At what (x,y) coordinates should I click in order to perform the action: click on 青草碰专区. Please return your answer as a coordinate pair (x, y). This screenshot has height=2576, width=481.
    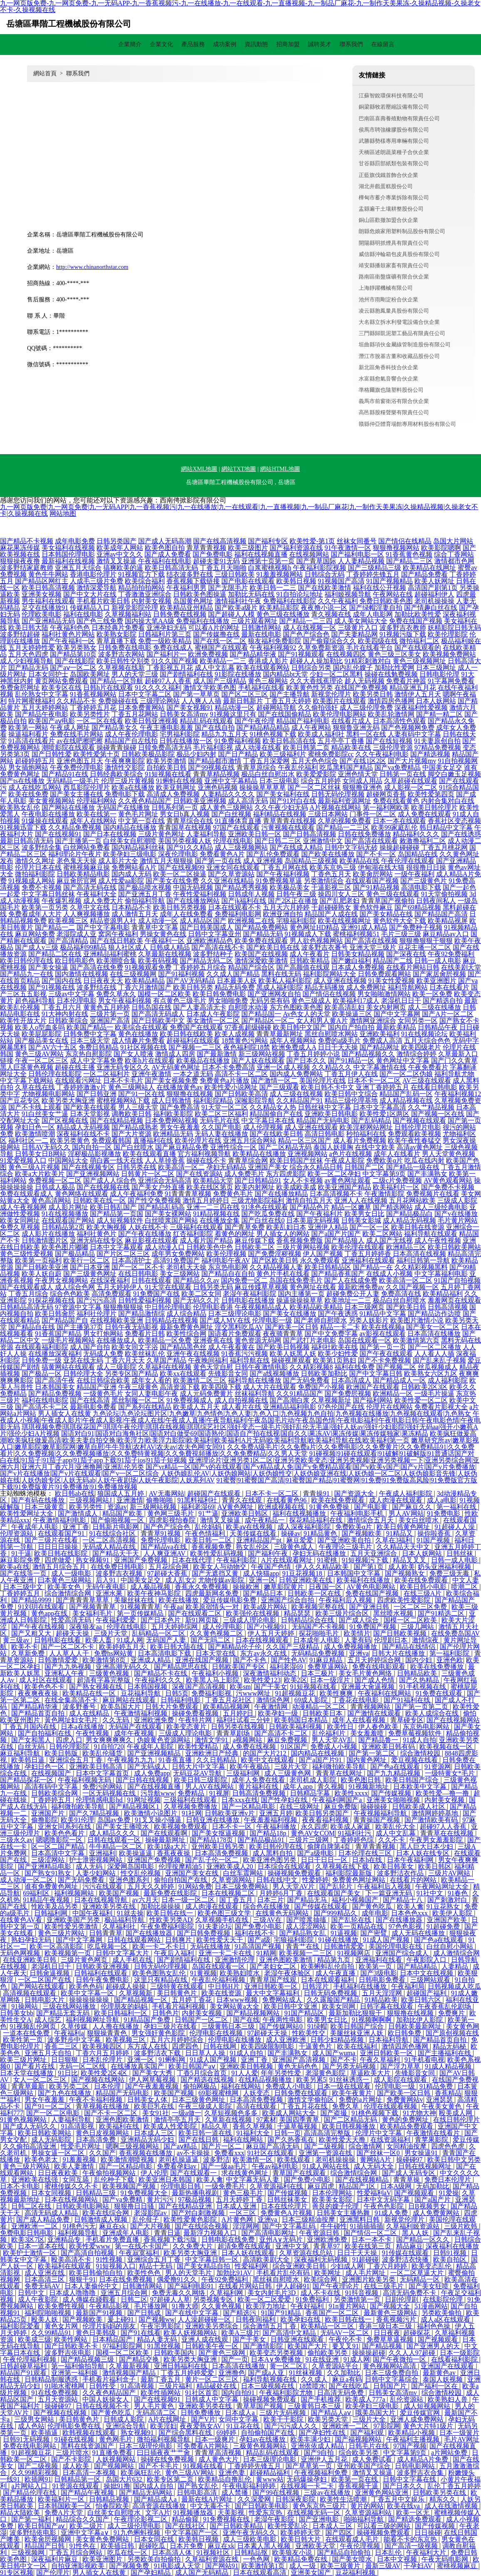
    Looking at the image, I should click on (407, 1719).